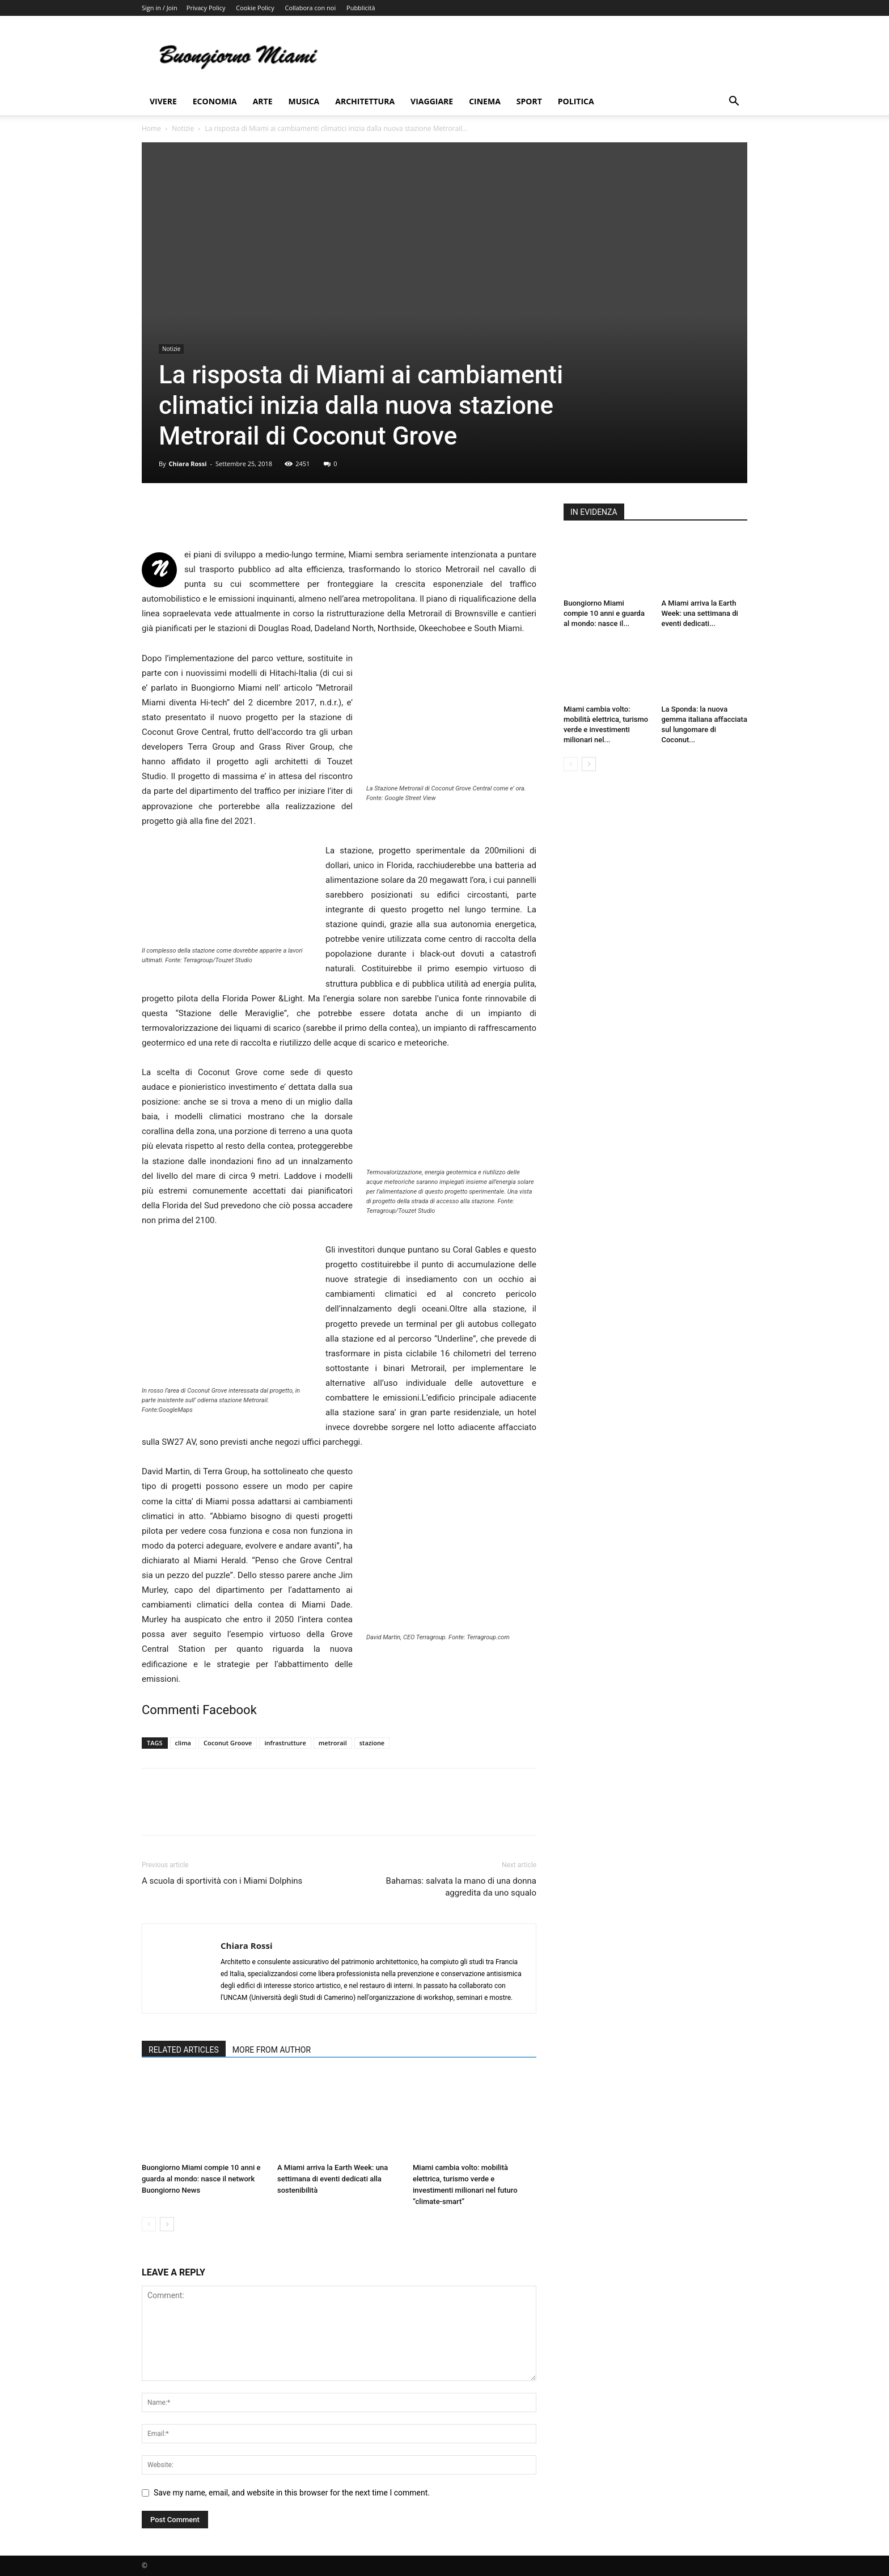 The image size is (889, 2576). Describe the element at coordinates (215, 101) in the screenshot. I see `Economia` at that location.